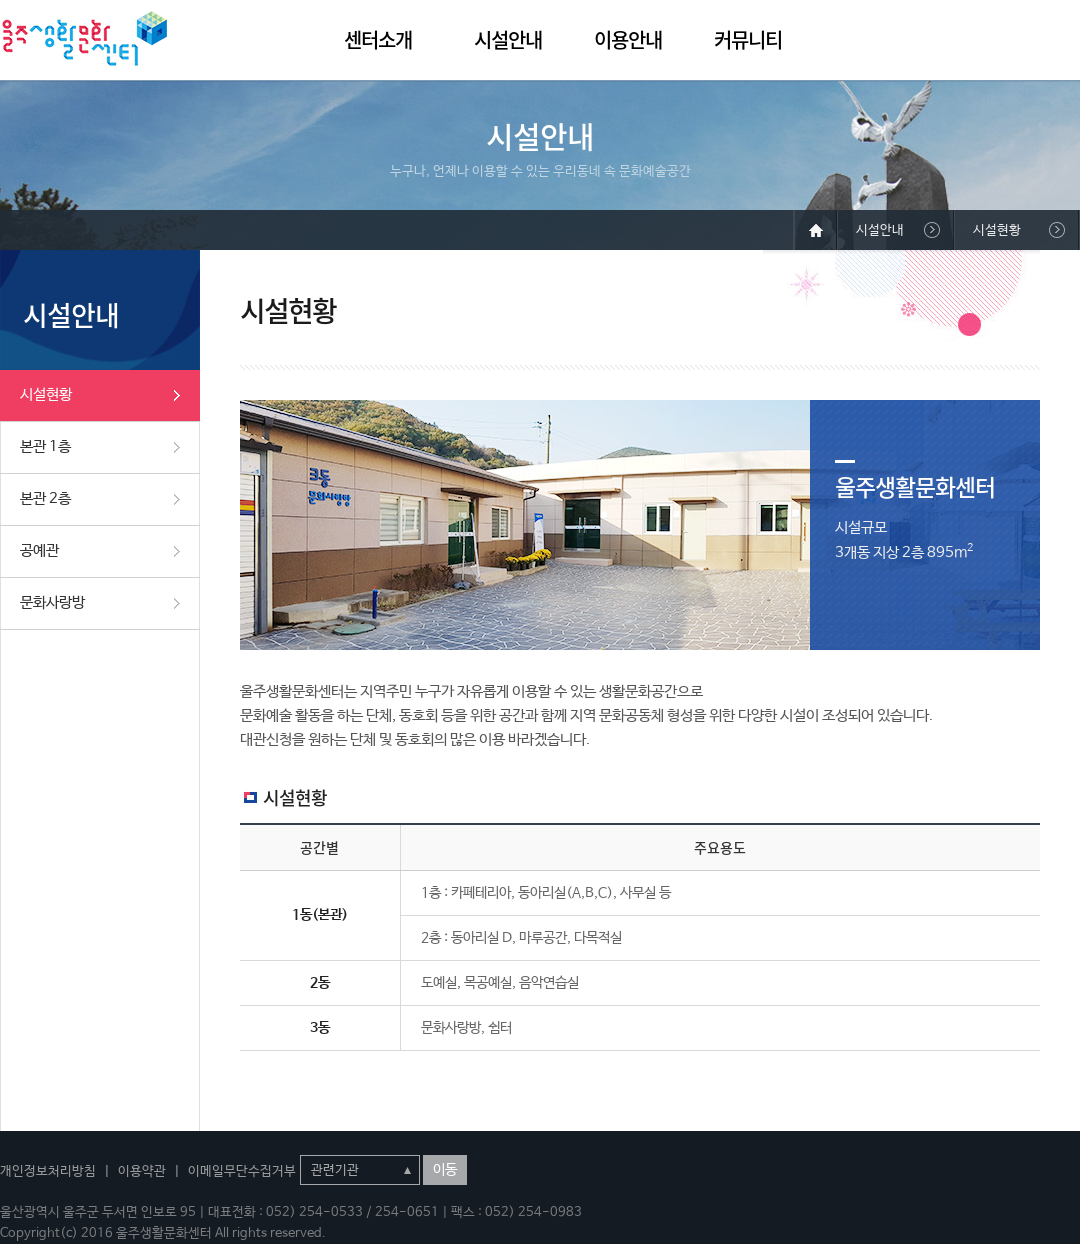 The width and height of the screenshot is (1080, 1244). Describe the element at coordinates (46, 394) in the screenshot. I see `시설현황` at that location.